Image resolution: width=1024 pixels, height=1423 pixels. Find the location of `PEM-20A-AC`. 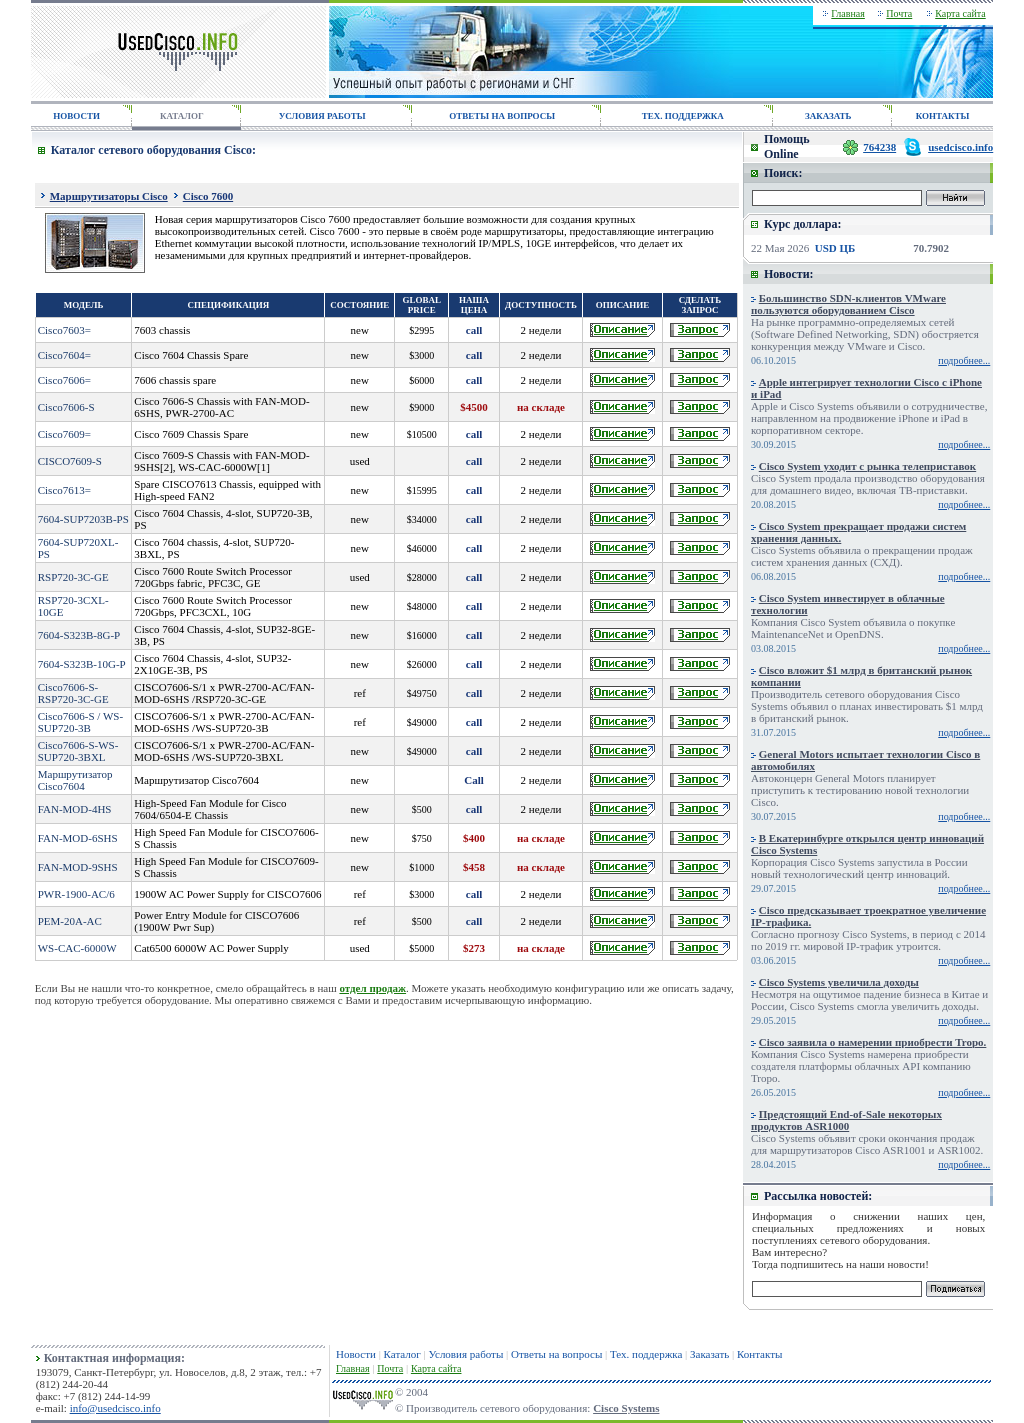

PEM-20A-AC is located at coordinates (70, 921).